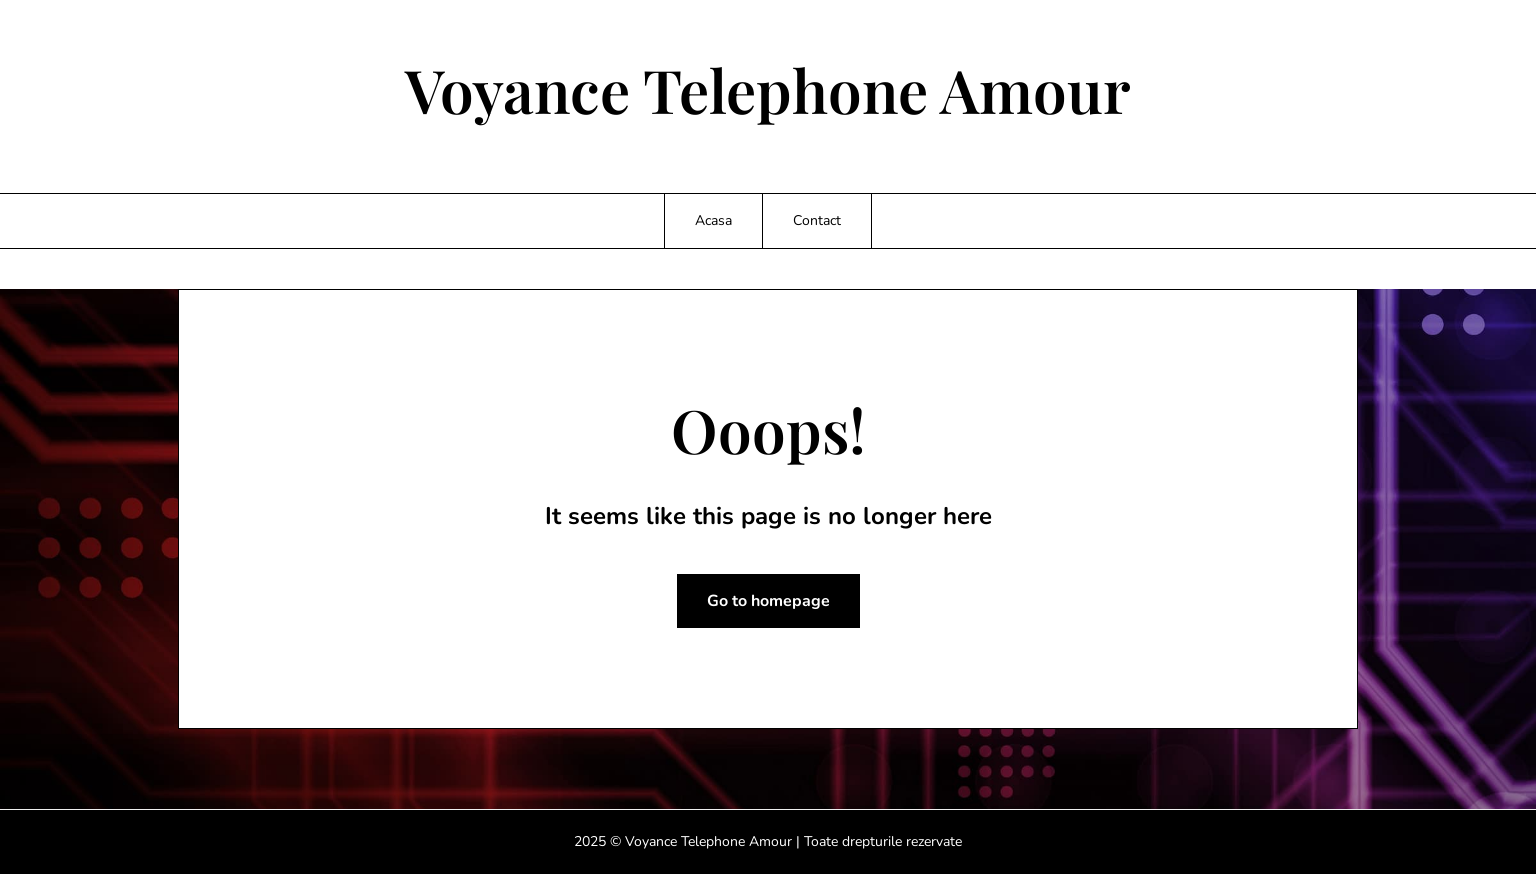  What do you see at coordinates (817, 220) in the screenshot?
I see `Contact` at bounding box center [817, 220].